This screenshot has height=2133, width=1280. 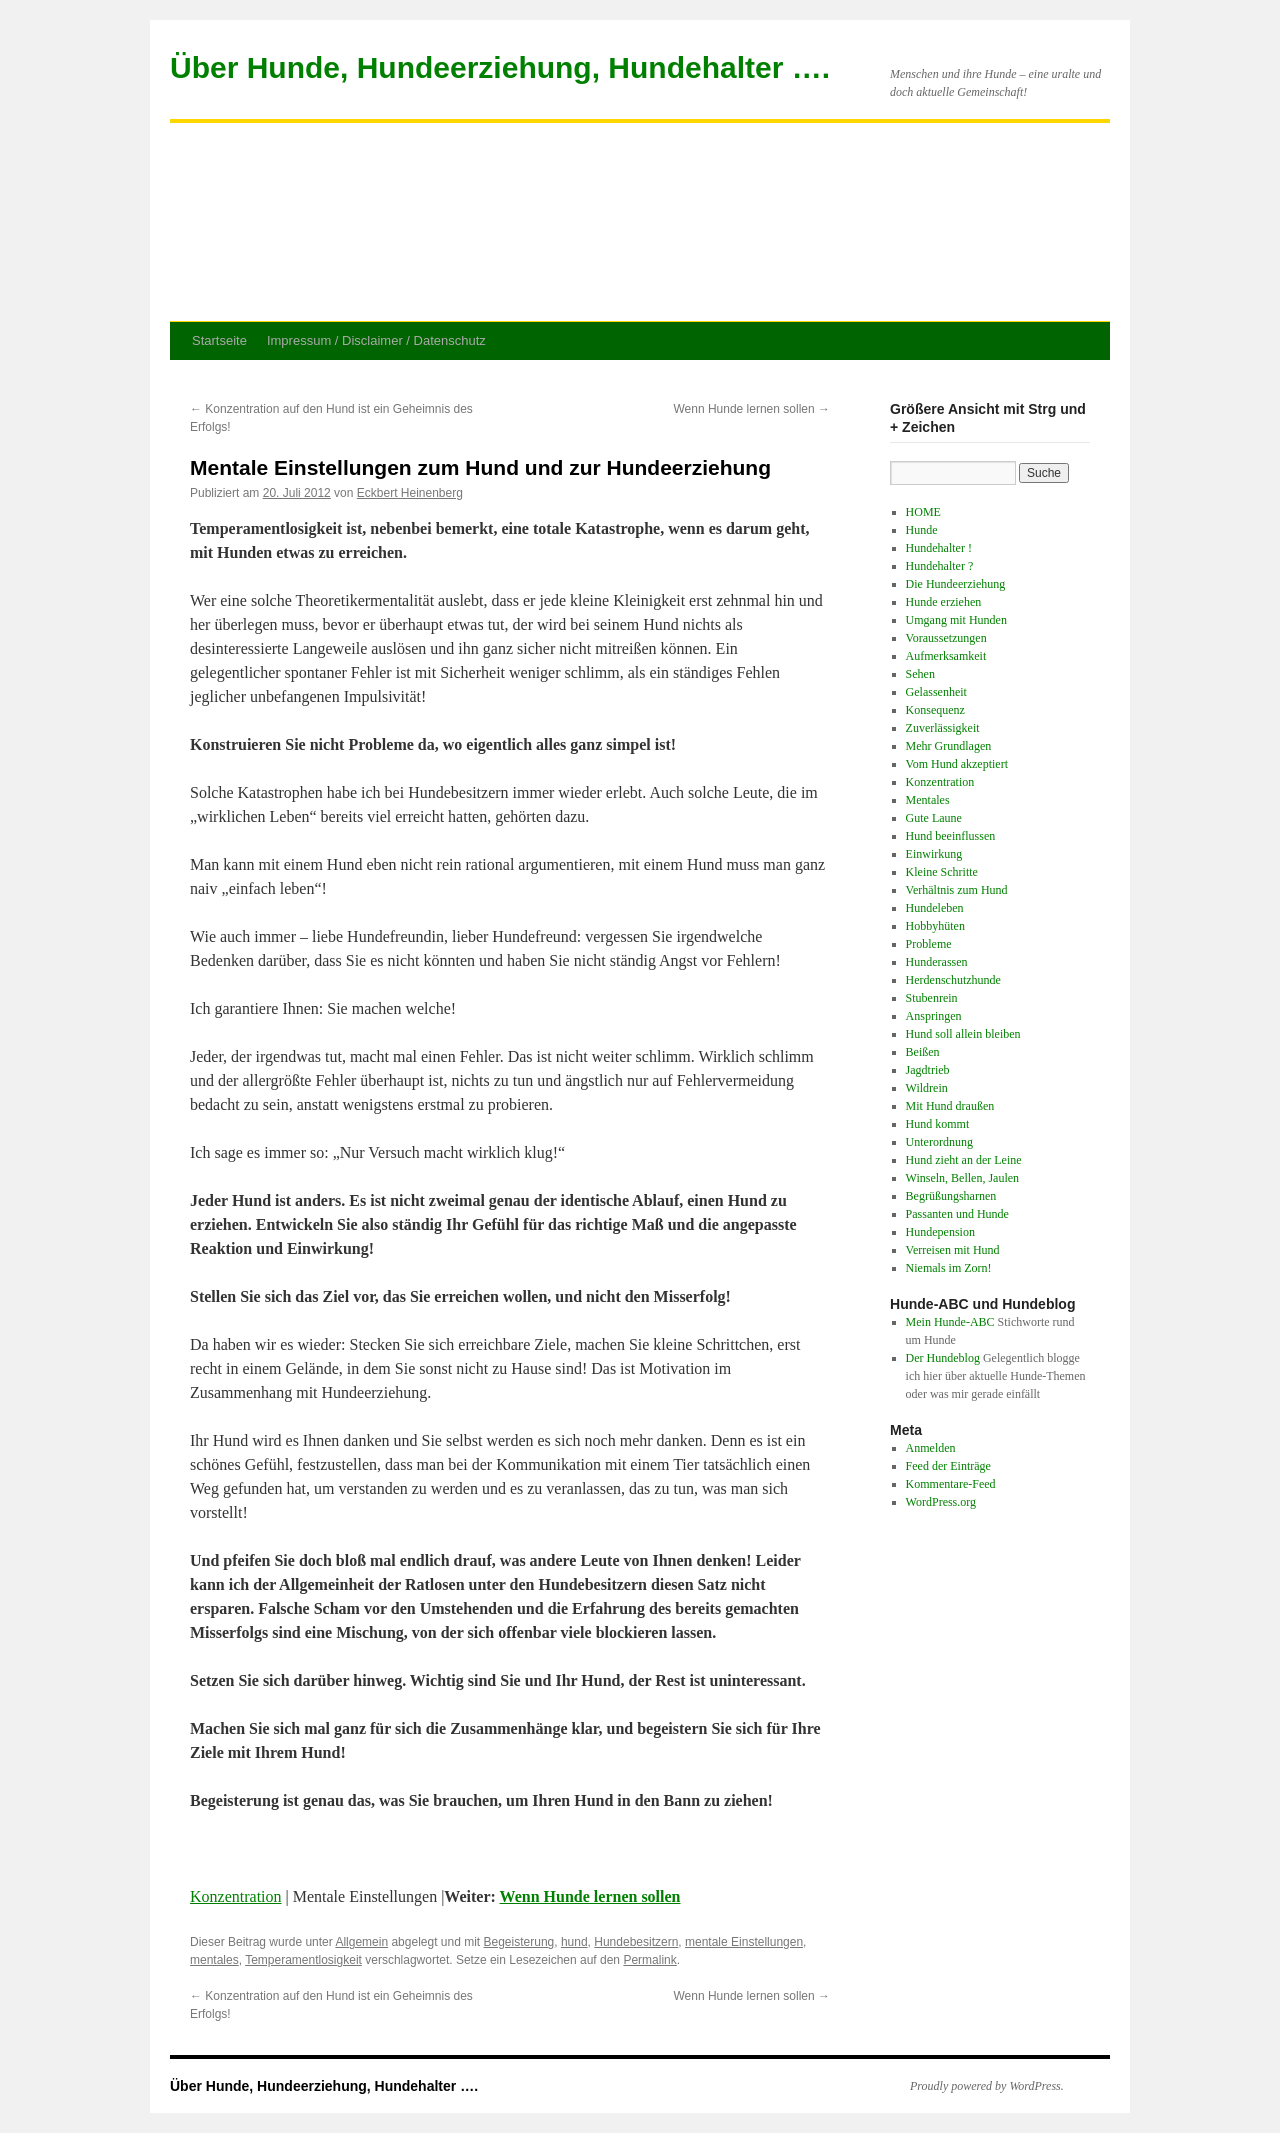 I want to click on Mein Hunde-ABC, so click(x=950, y=1322).